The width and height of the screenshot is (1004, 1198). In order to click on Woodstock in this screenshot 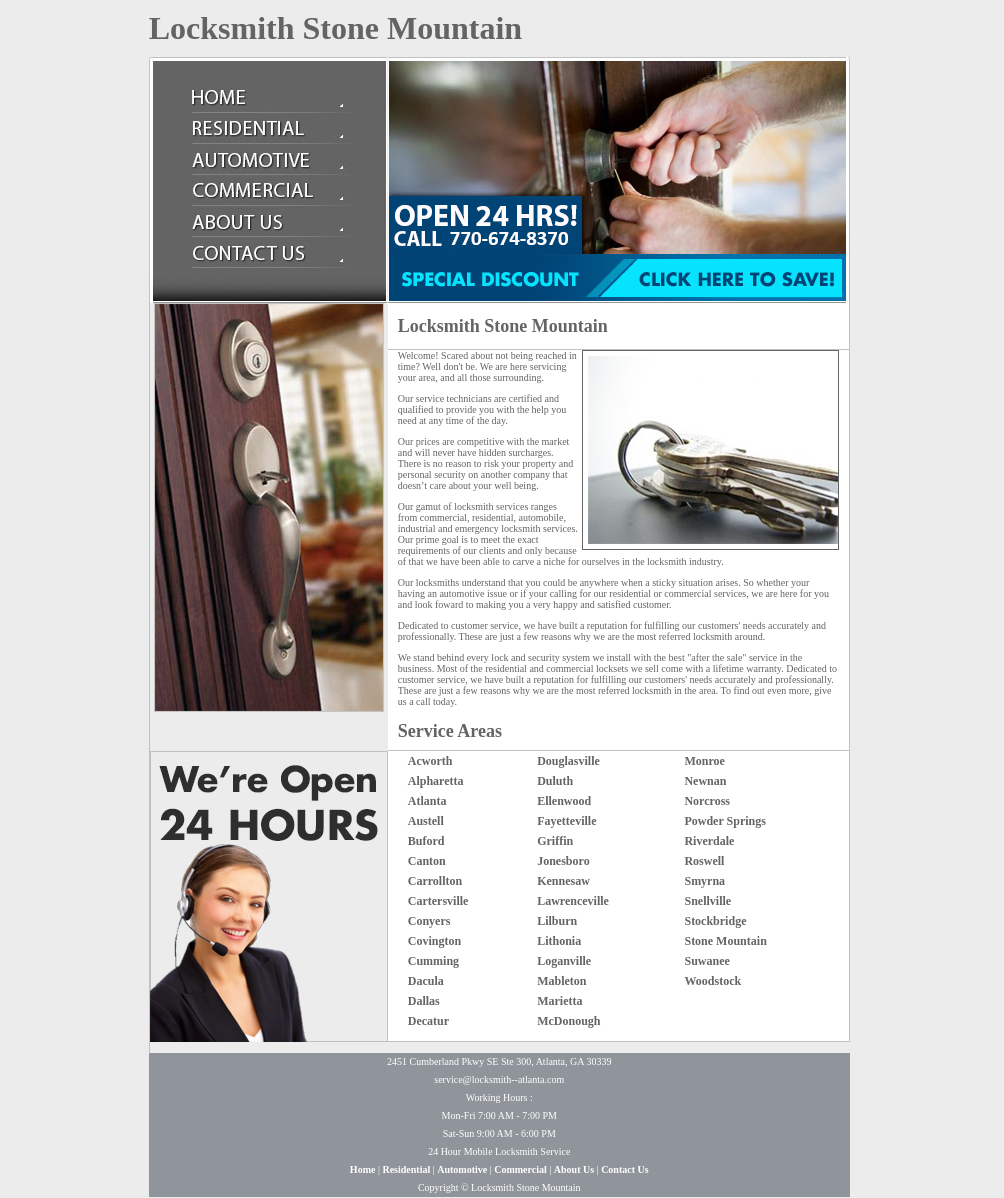, I will do `click(712, 981)`.